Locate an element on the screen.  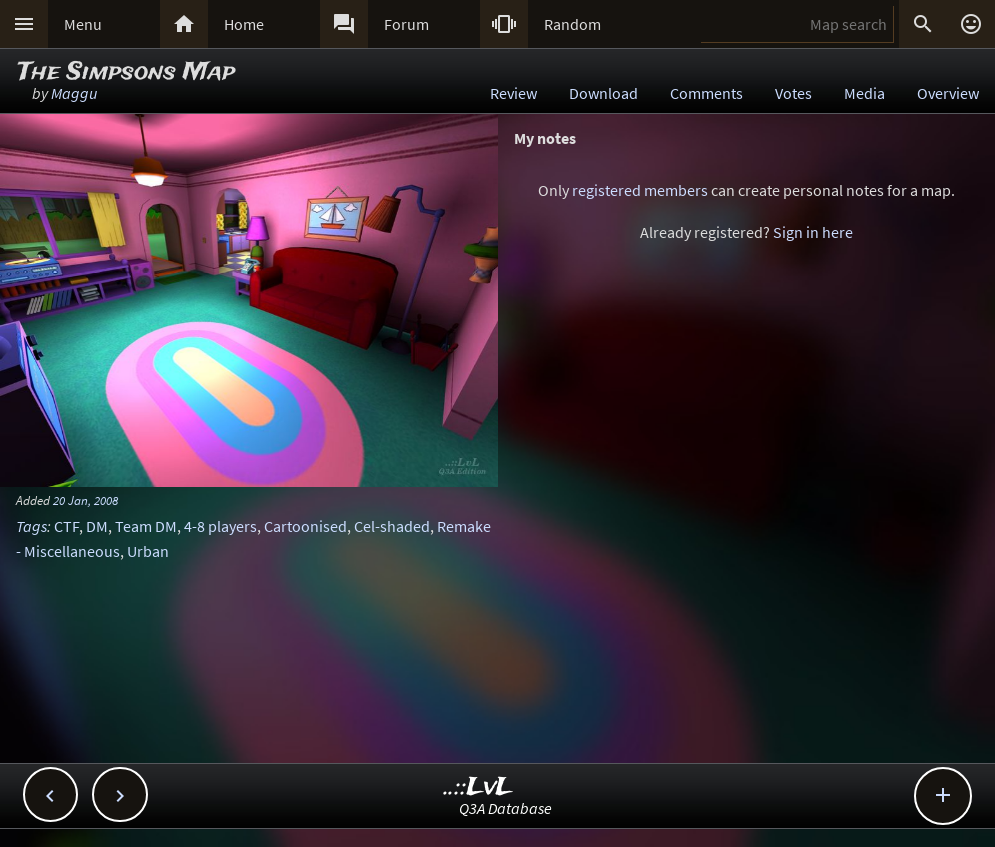
CTF is located at coordinates (66, 526).